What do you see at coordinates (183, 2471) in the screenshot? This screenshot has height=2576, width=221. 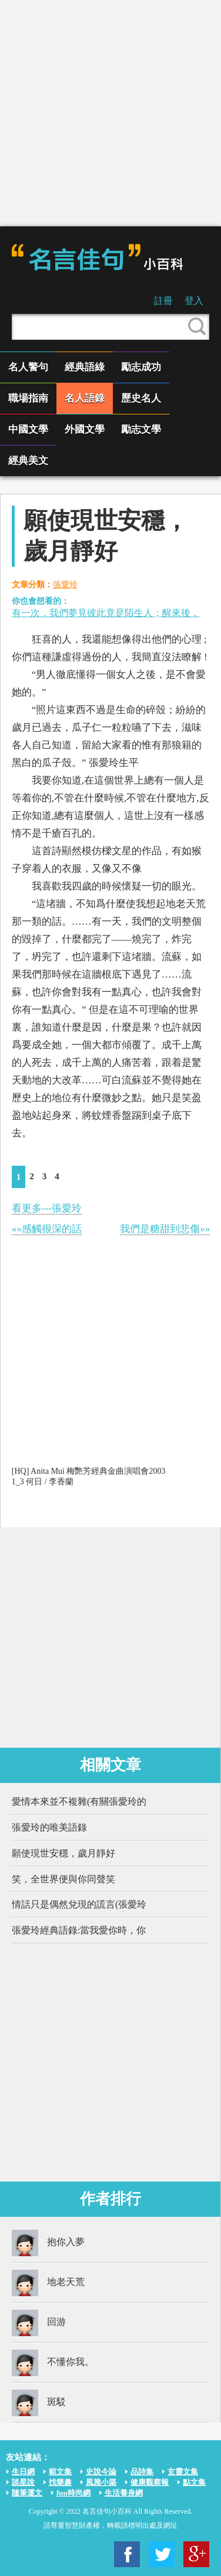 I see `玄靈文集` at bounding box center [183, 2471].